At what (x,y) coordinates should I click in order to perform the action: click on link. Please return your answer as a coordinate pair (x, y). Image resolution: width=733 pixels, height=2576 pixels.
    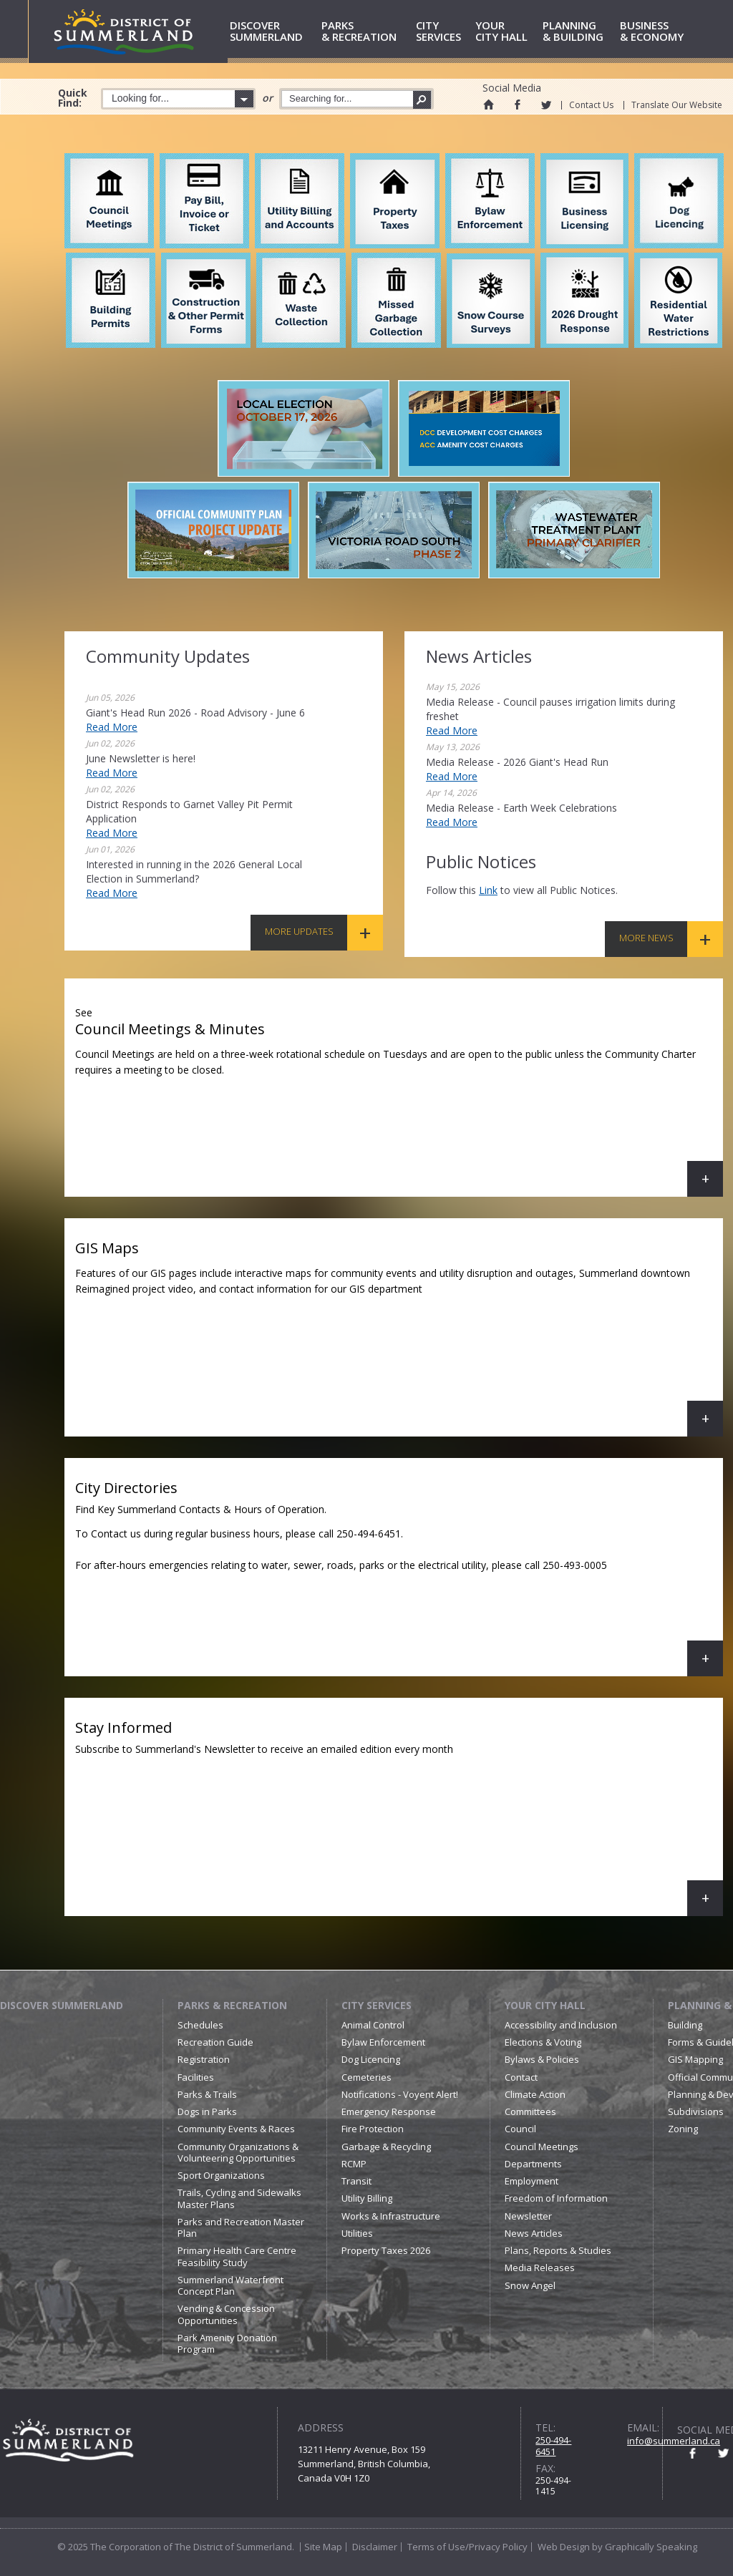
    Looking at the image, I should click on (488, 890).